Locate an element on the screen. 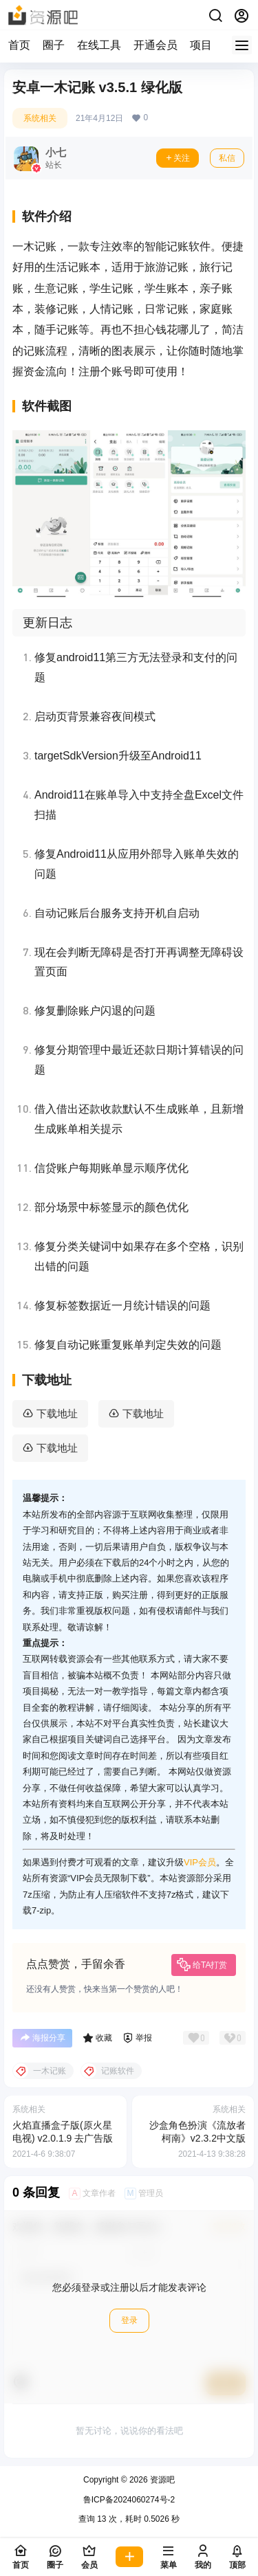 Image resolution: width=258 pixels, height=2576 pixels. 登录 is located at coordinates (129, 2320).